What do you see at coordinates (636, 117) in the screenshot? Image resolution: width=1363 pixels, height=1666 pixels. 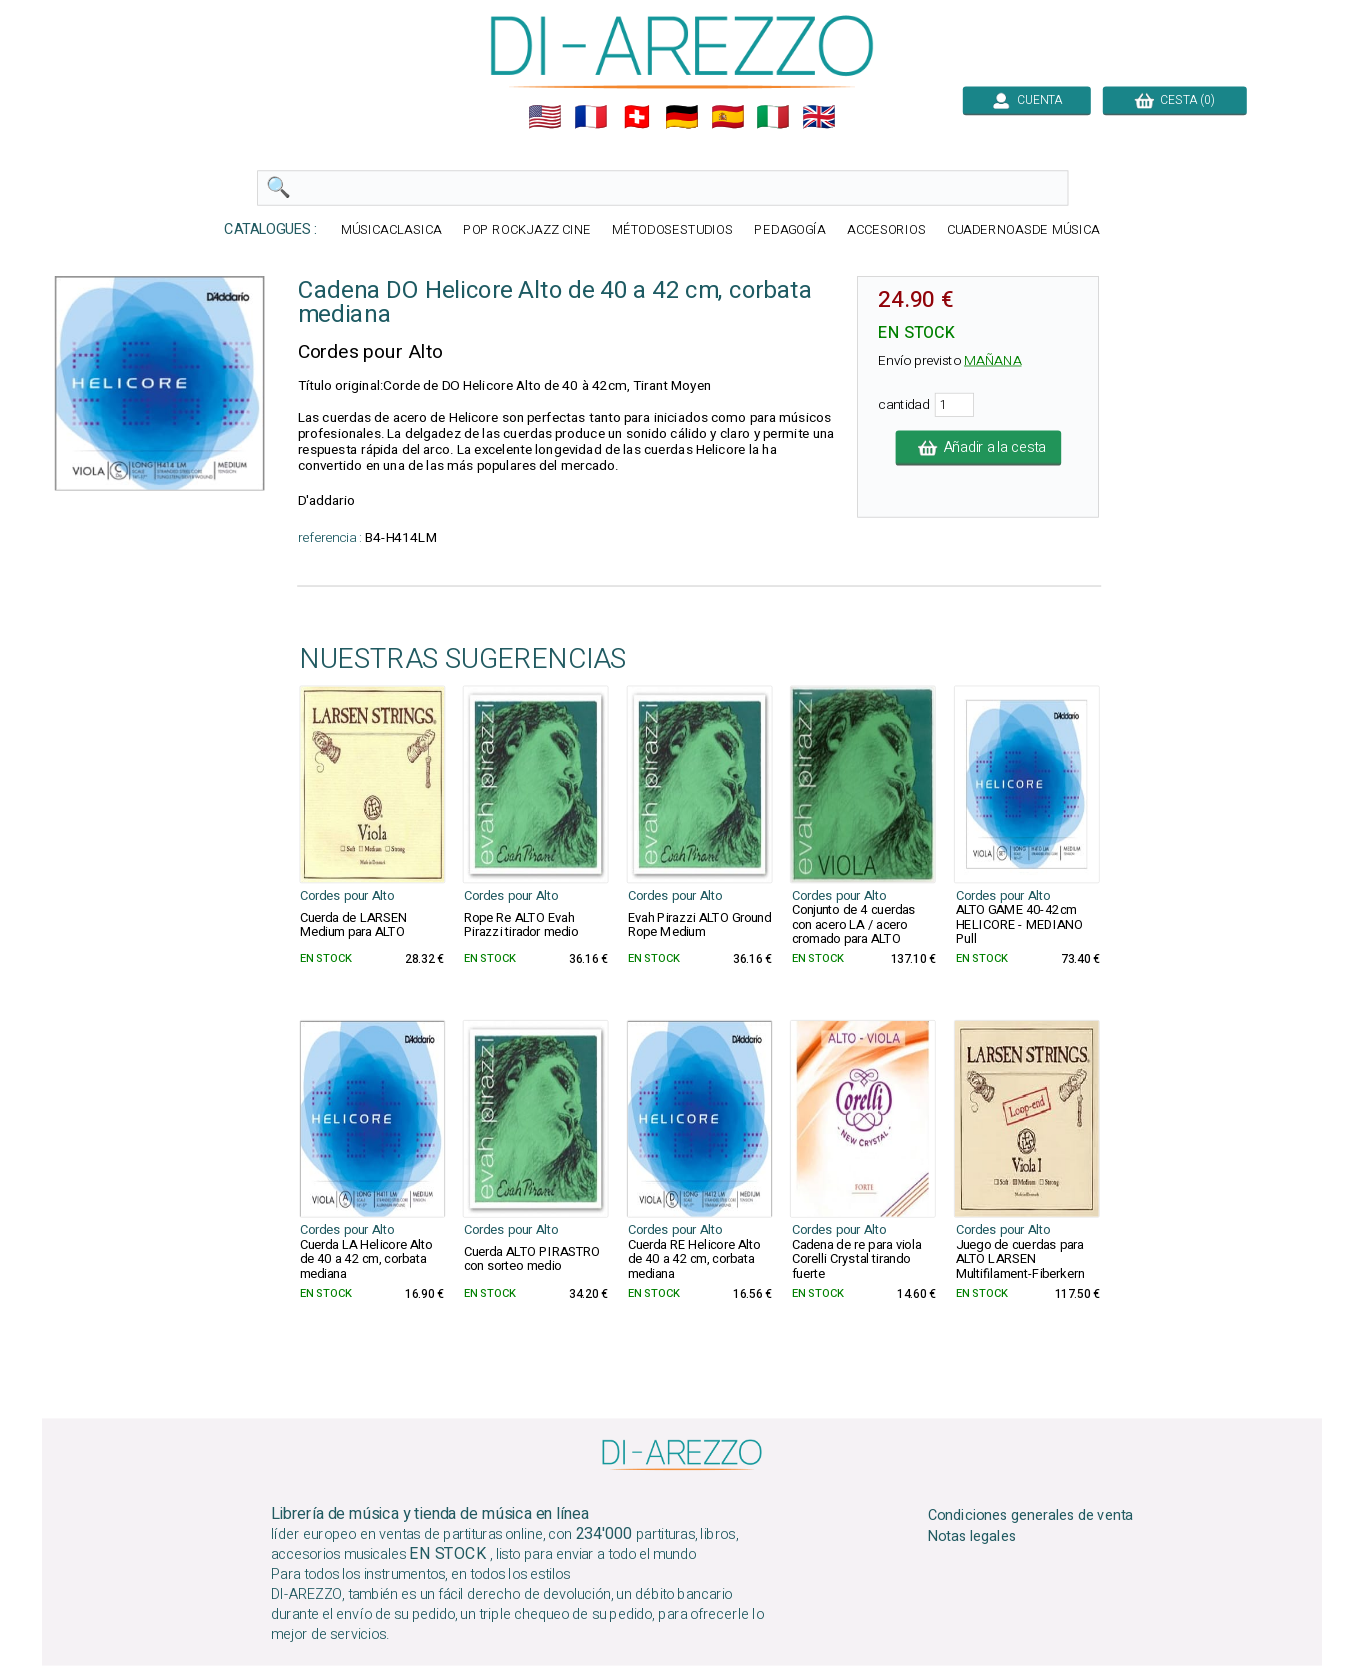 I see `🇨🇭` at bounding box center [636, 117].